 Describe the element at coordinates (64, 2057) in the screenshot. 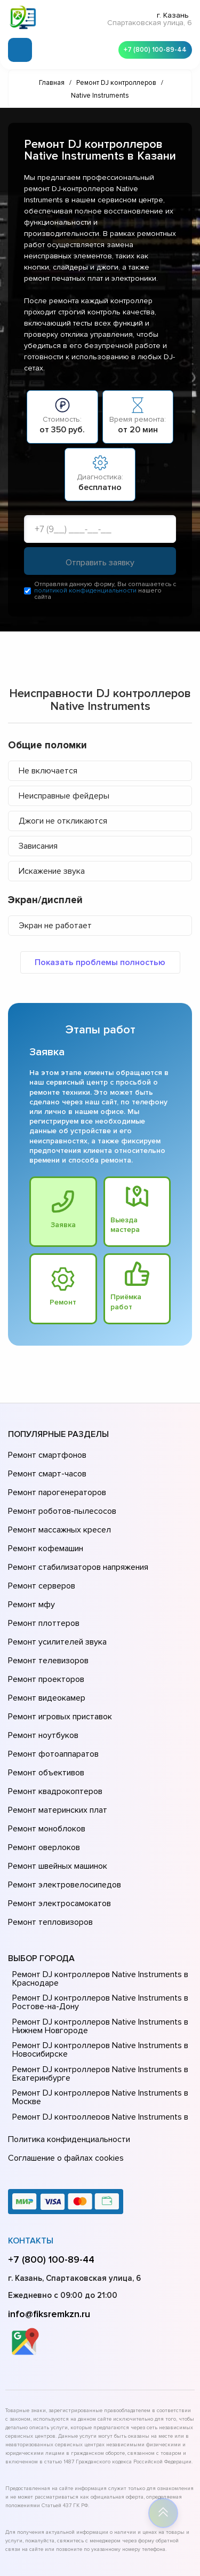

I see `Соглашение о файлах cookies` at that location.